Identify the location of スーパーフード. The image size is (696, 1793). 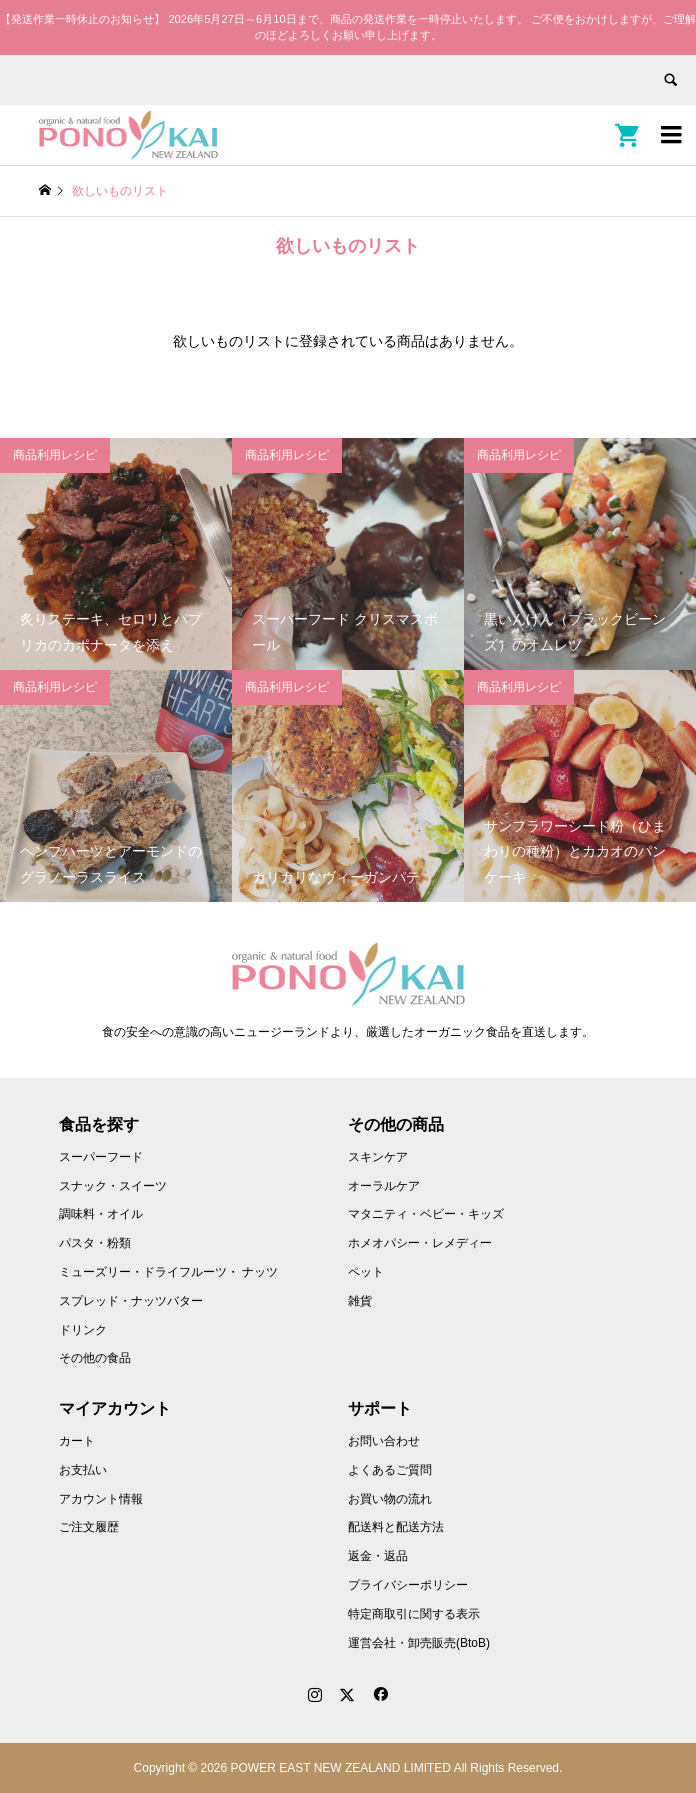
(101, 1157).